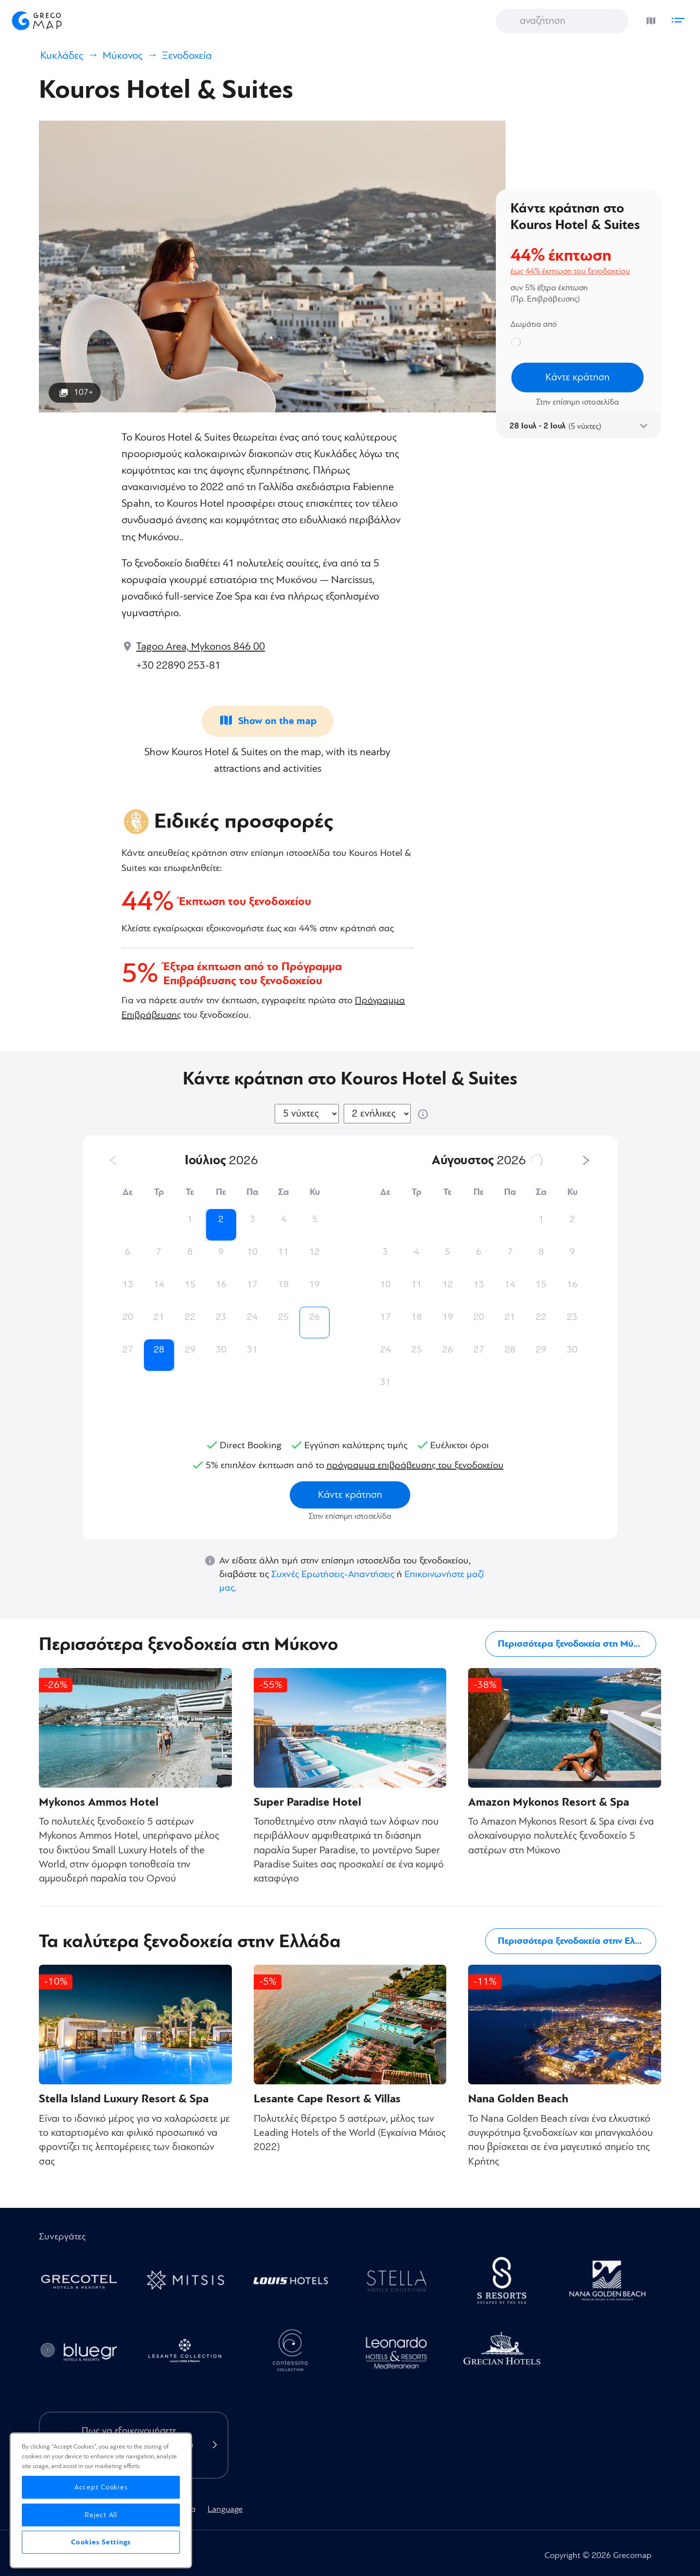 This screenshot has height=2576, width=700. What do you see at coordinates (415, 1465) in the screenshot?
I see `πρόγραμμα επιβράβευσης του ξενοδοχείου` at bounding box center [415, 1465].